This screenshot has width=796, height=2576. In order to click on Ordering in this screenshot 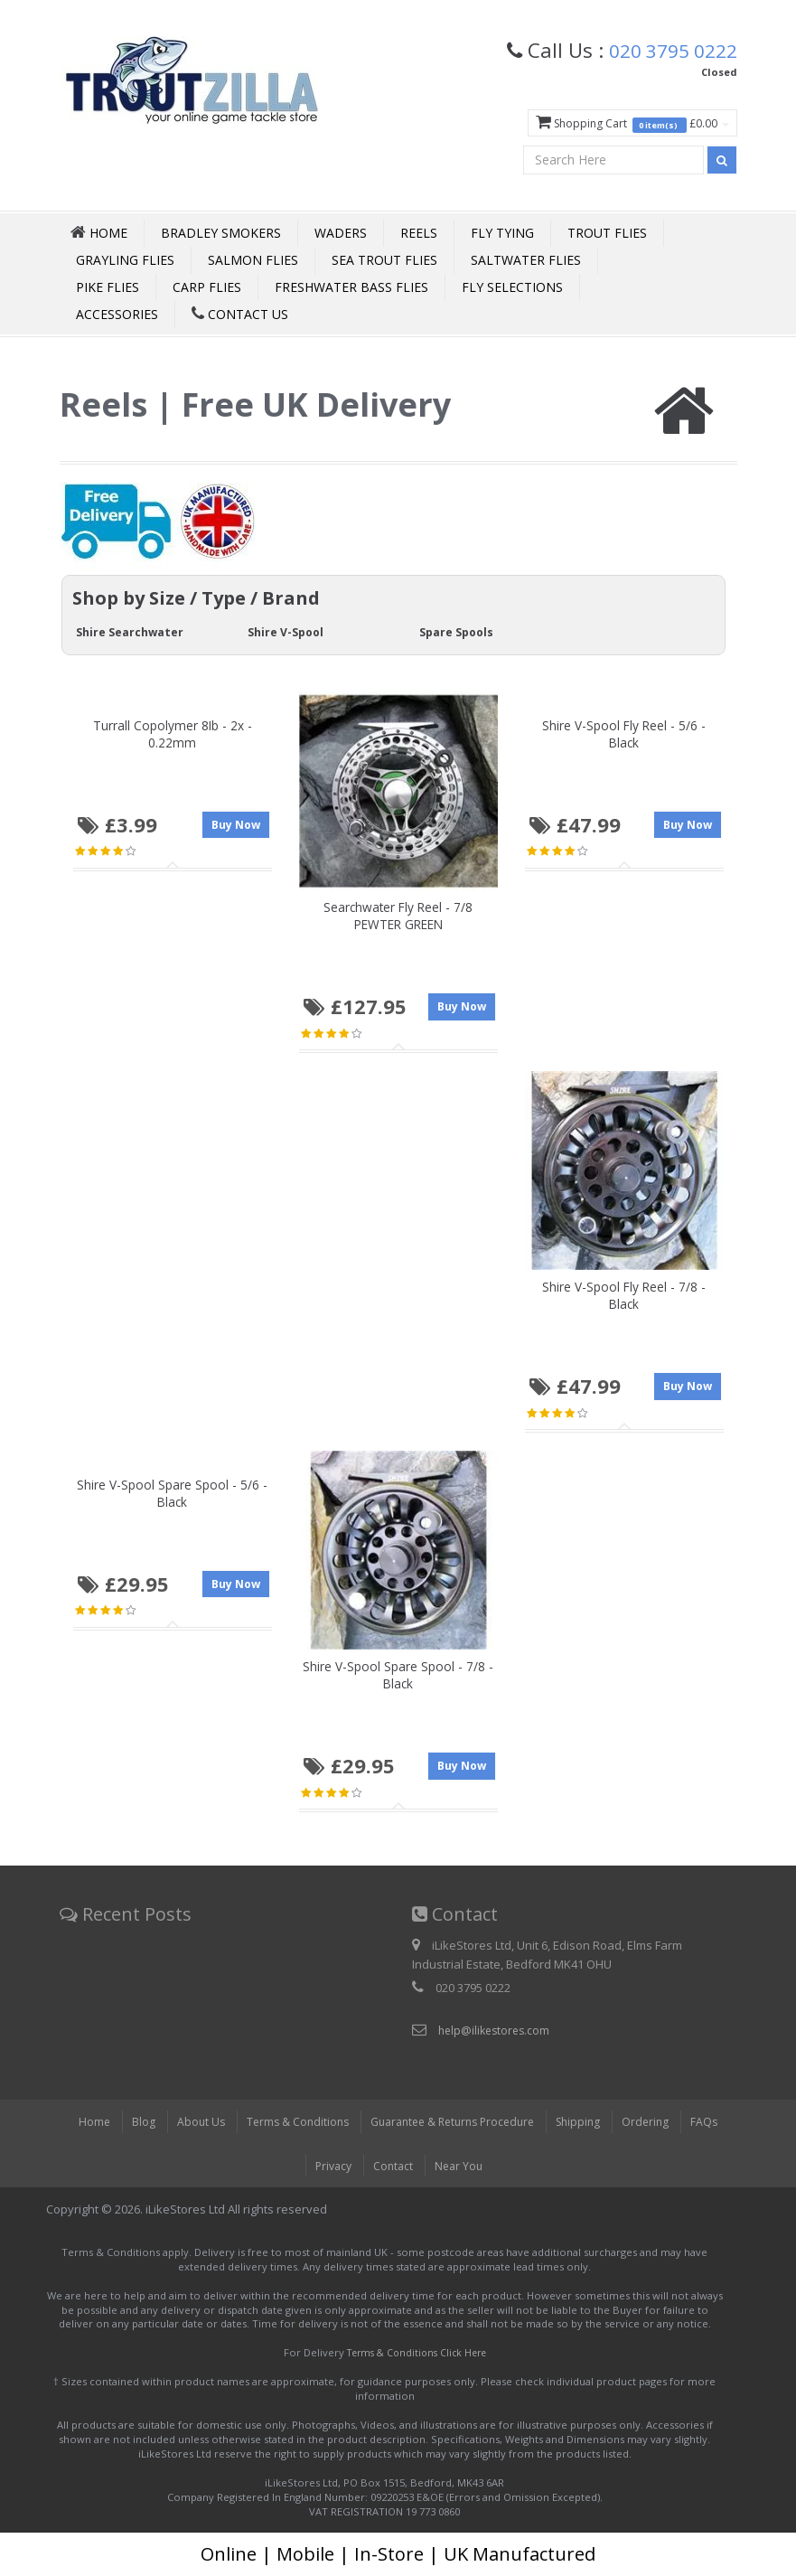, I will do `click(657, 2122)`.